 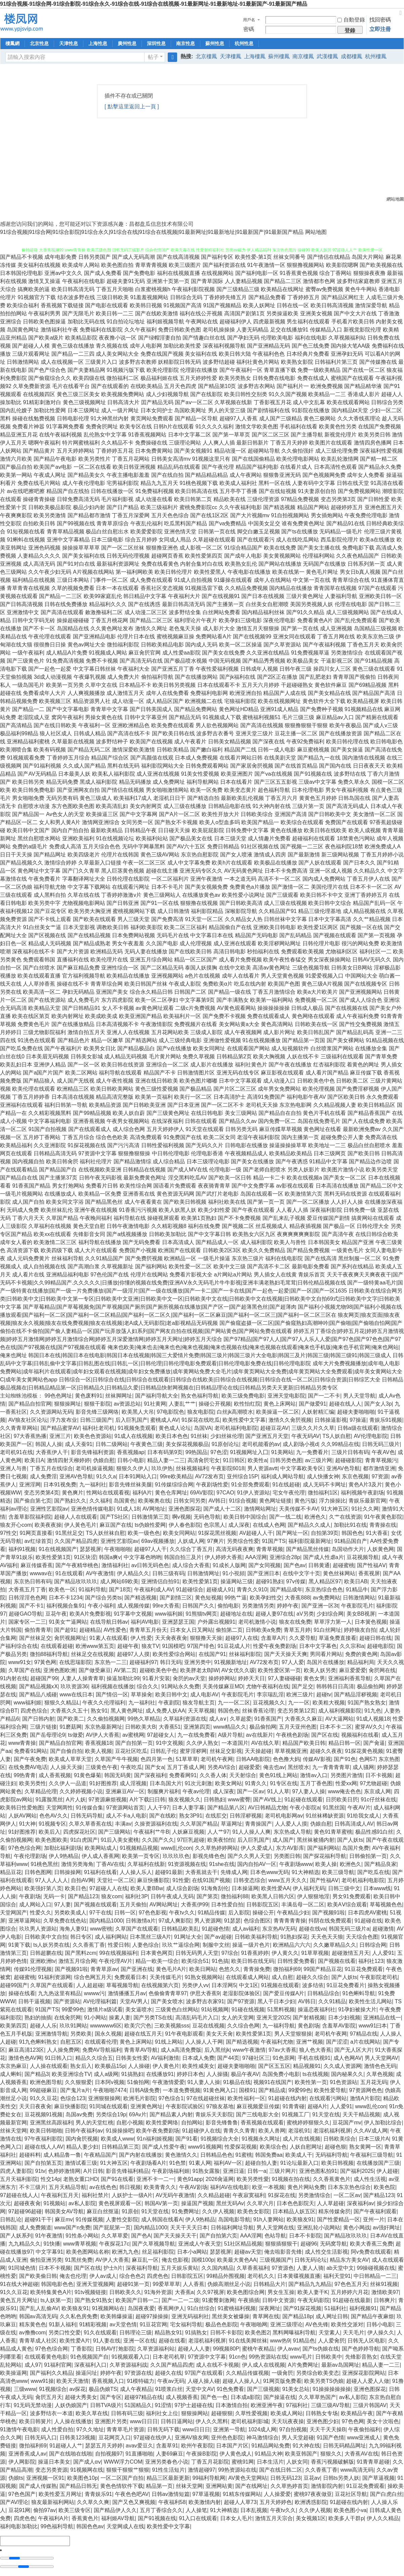 I want to click on 午夜激情影院, so click(x=156, y=1024).